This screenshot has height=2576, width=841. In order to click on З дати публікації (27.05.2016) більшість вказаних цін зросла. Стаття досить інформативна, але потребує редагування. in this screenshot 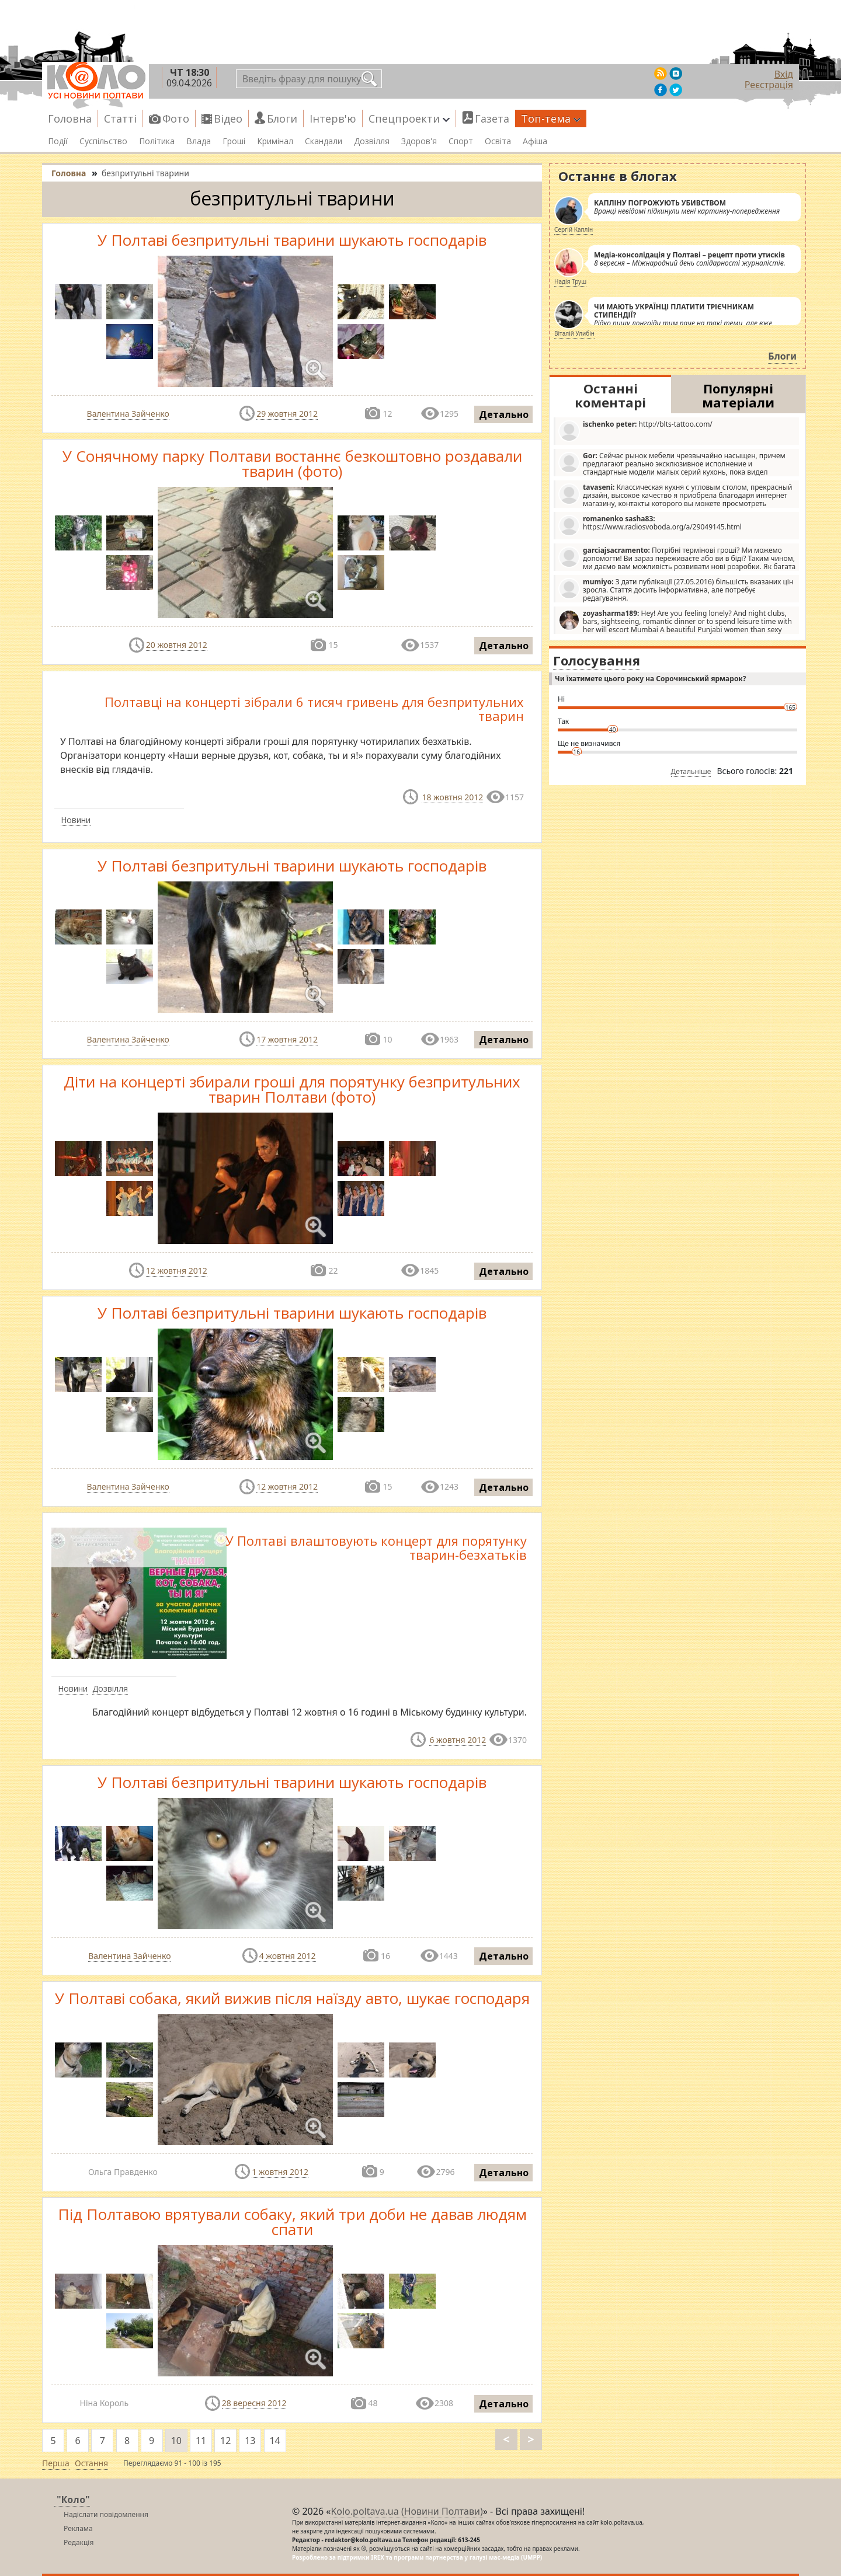, I will do `click(675, 589)`.